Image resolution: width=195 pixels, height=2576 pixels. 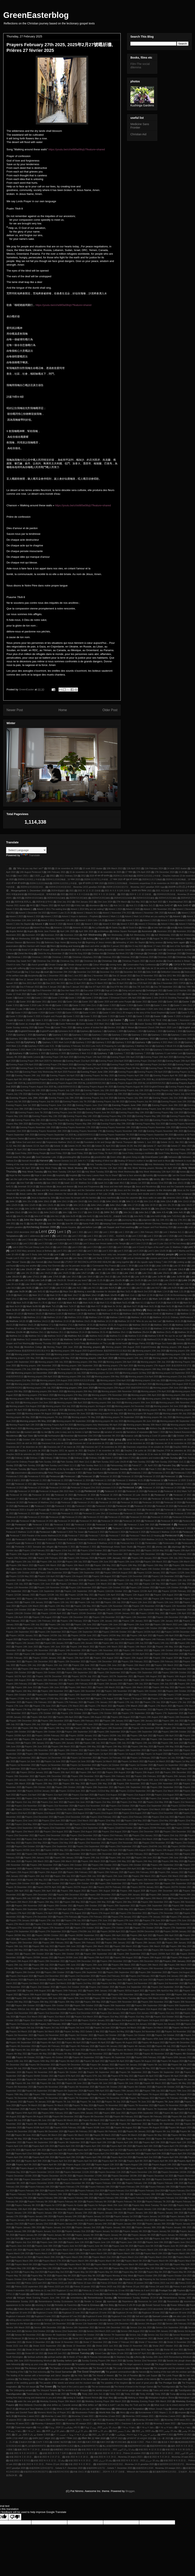 What do you see at coordinates (20, 1291) in the screenshot?
I see `Luke 9v28-36` at bounding box center [20, 1291].